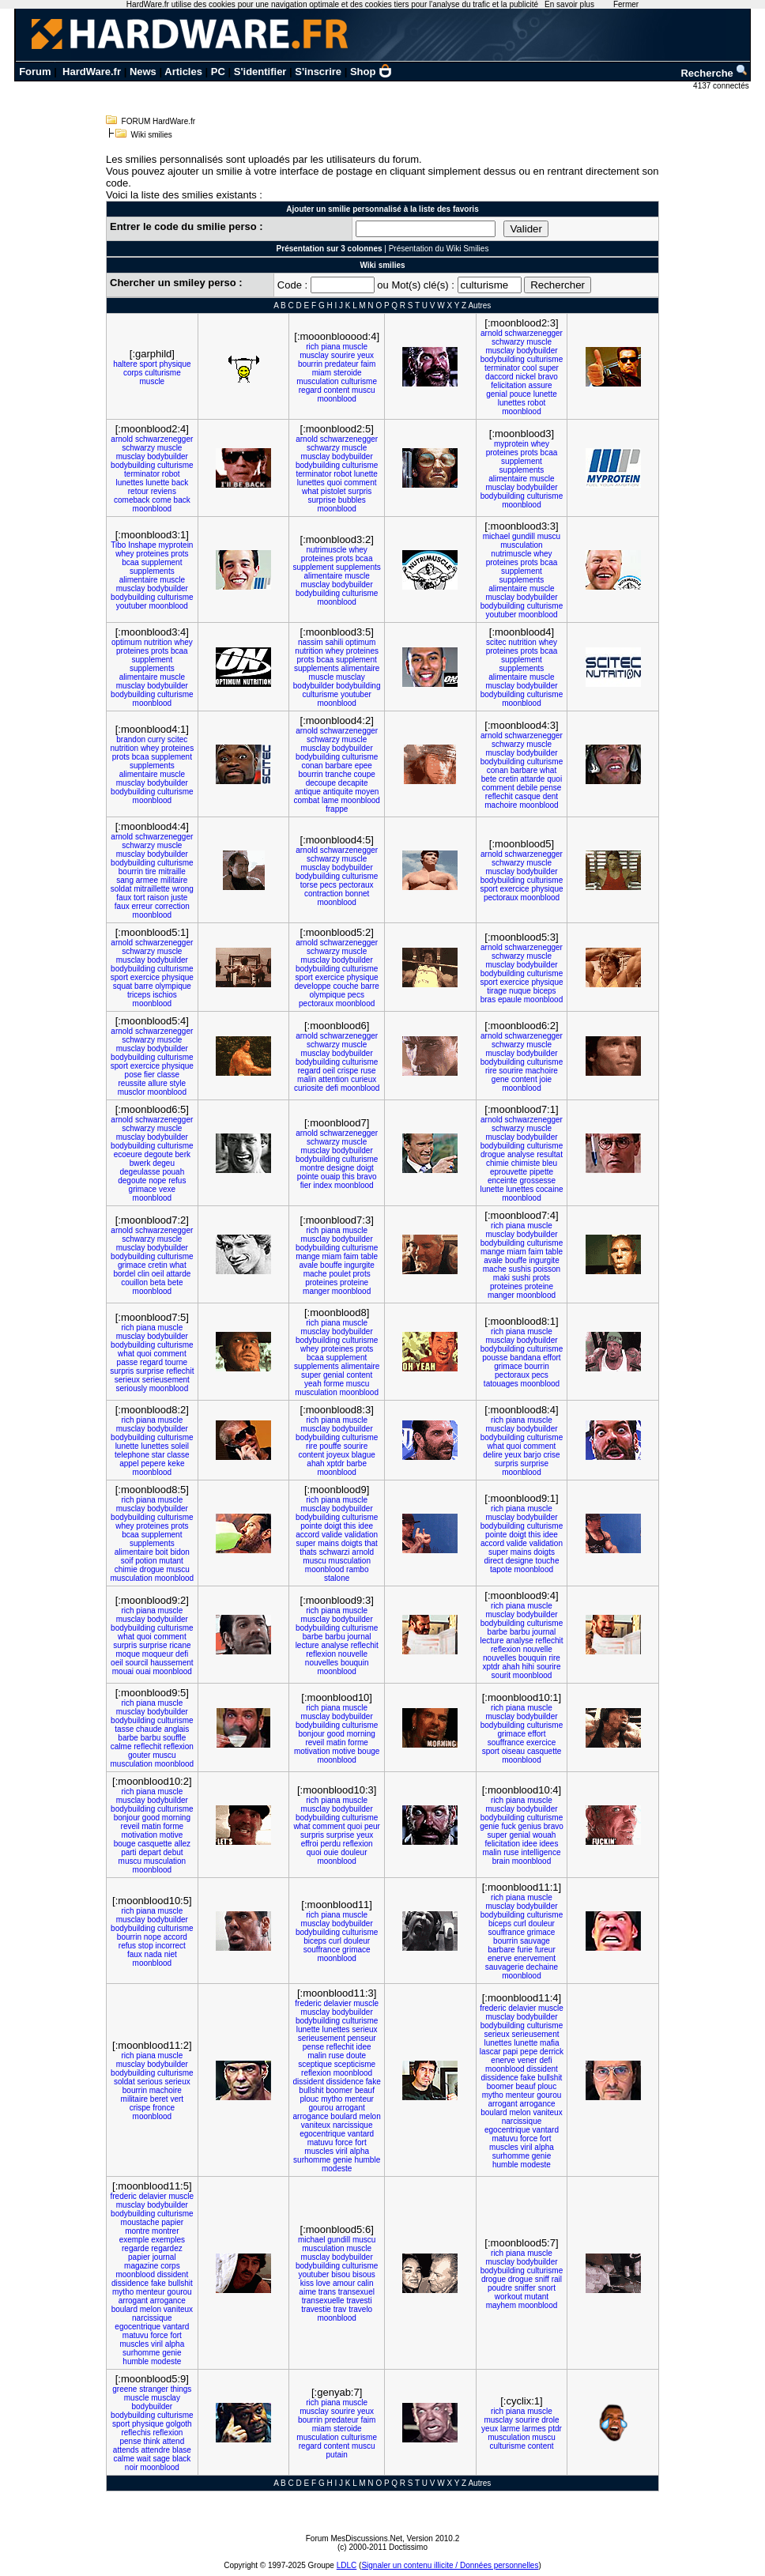  Describe the element at coordinates (307, 2283) in the screenshot. I see `kiss` at that location.